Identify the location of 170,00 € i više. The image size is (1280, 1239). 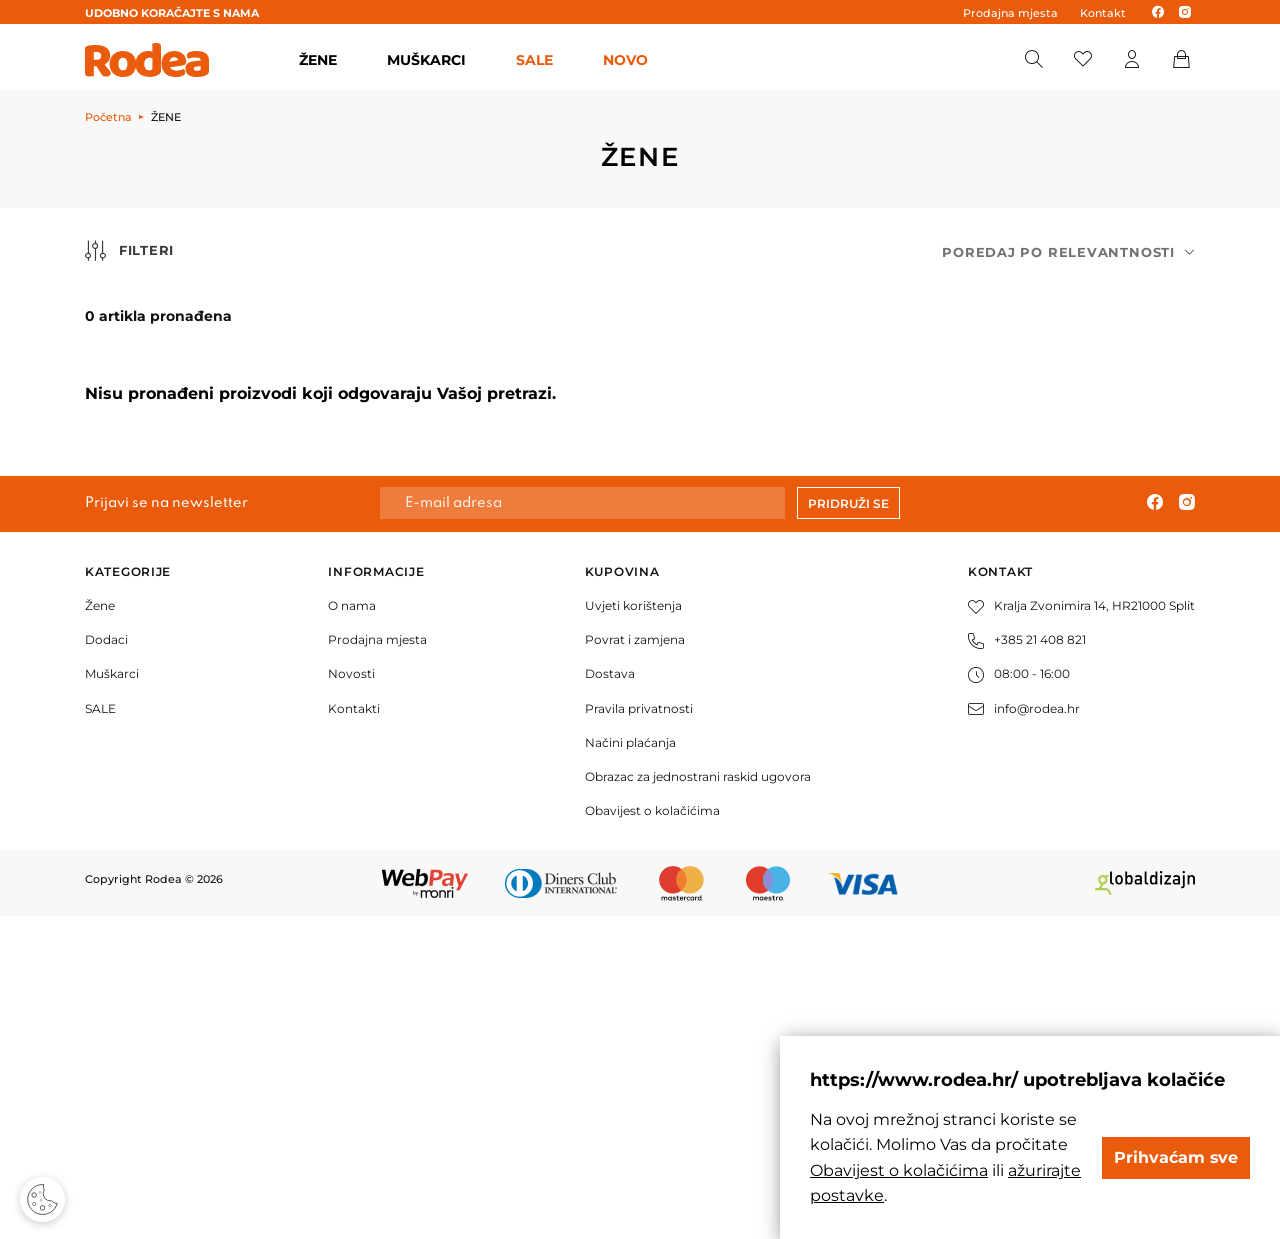
(194, 560).